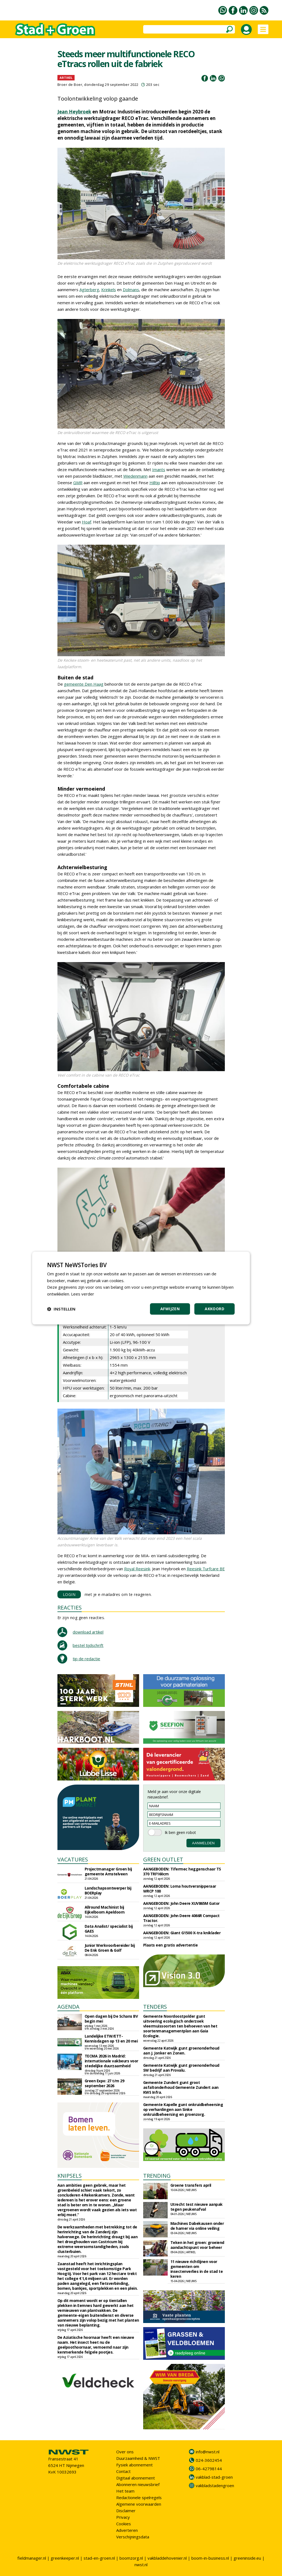 This screenshot has width=282, height=2576. Describe the element at coordinates (108, 289) in the screenshot. I see `Krinkels` at that location.